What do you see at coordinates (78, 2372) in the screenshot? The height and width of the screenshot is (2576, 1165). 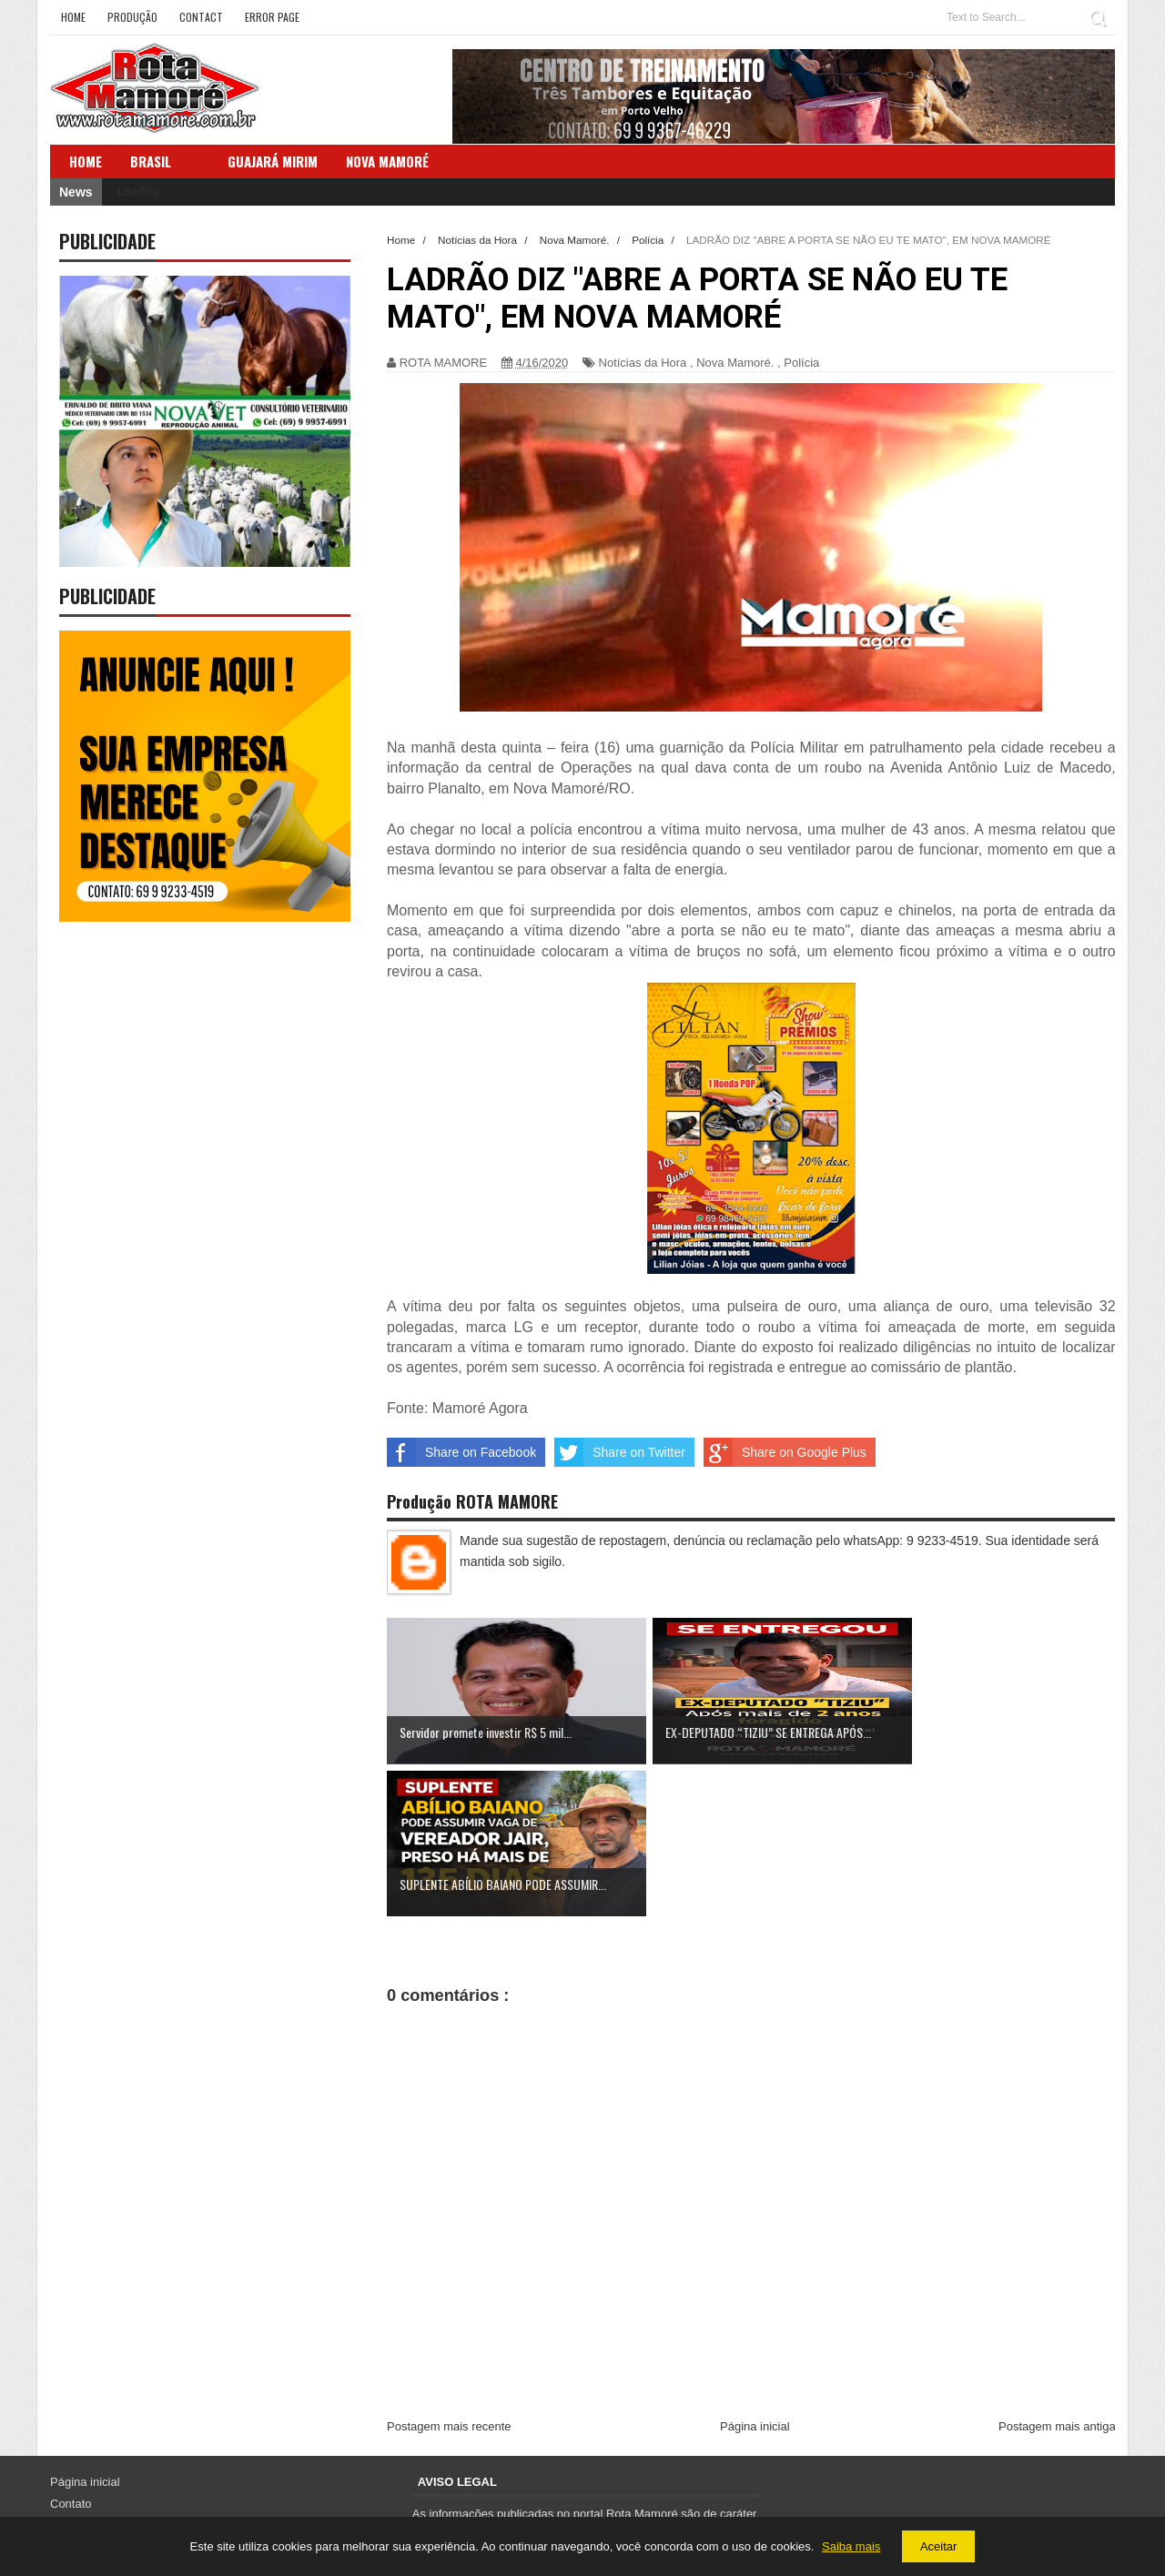 I see `Sobre Nós` at bounding box center [78, 2372].